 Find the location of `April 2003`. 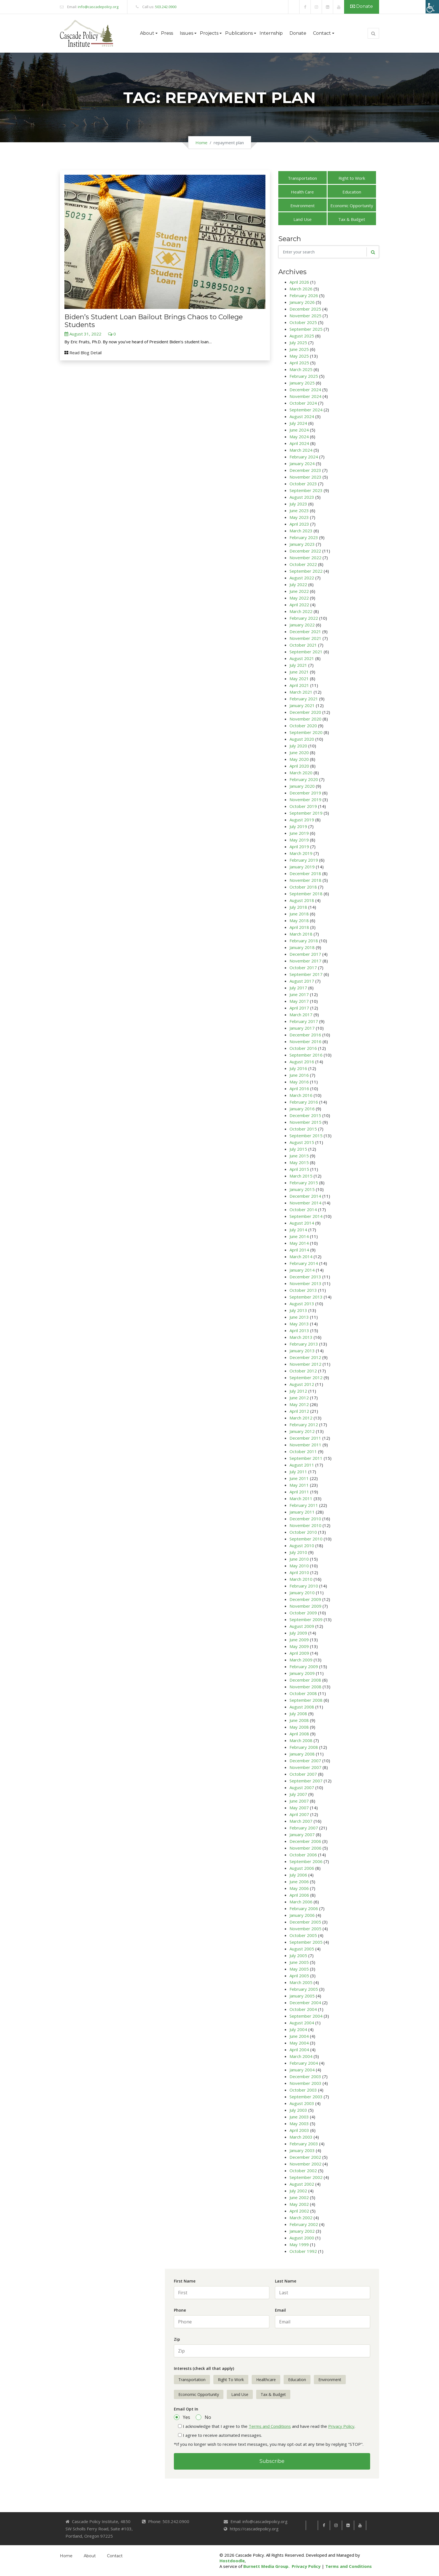

April 2003 is located at coordinates (299, 2130).